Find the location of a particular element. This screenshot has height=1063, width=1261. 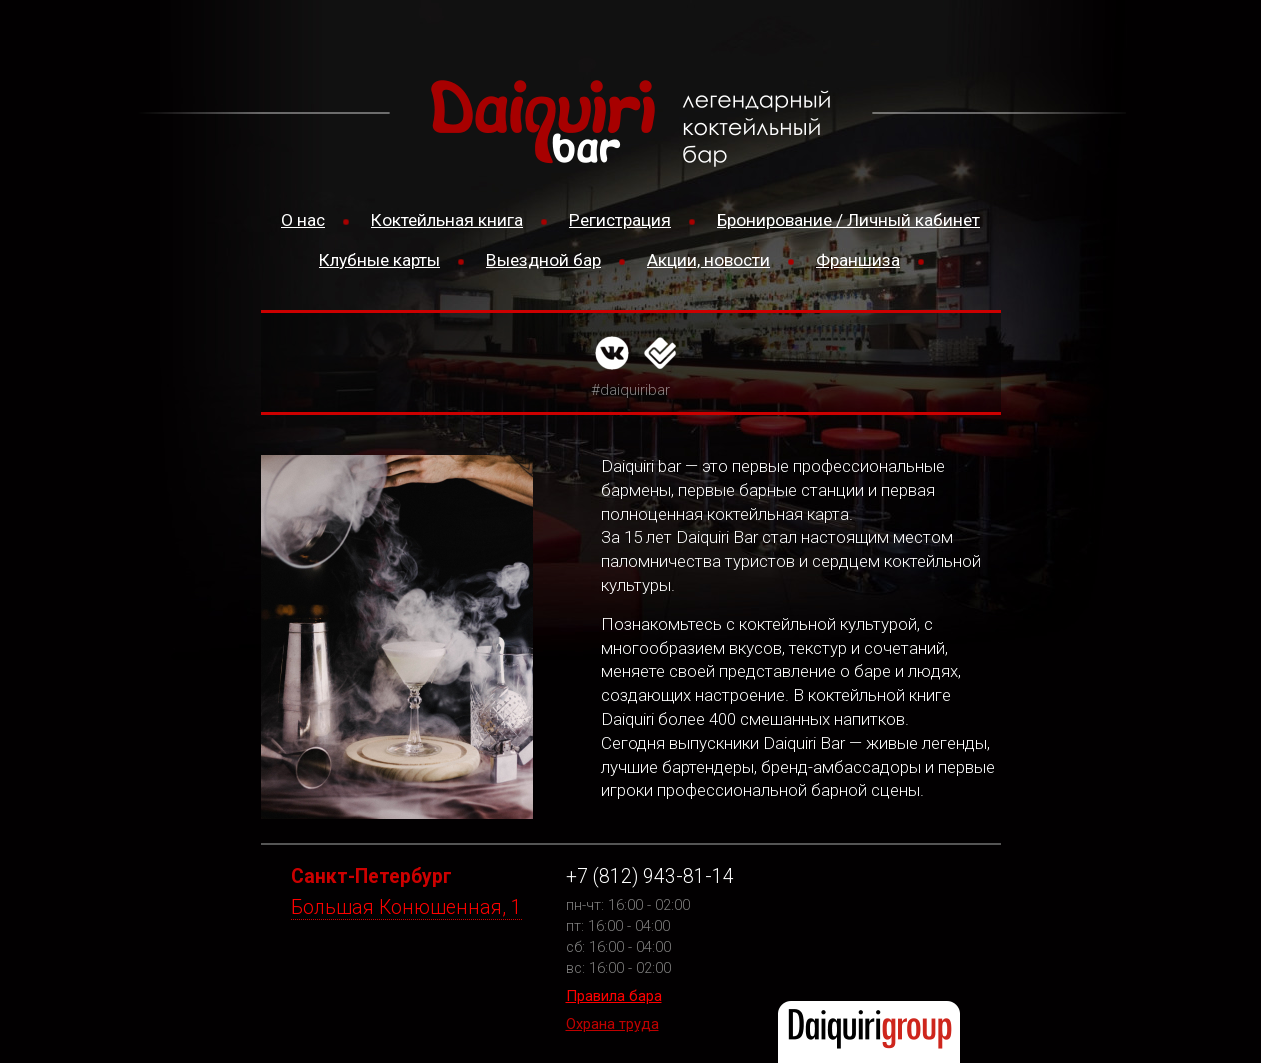

Бронирование / Личный кабинет is located at coordinates (848, 220).